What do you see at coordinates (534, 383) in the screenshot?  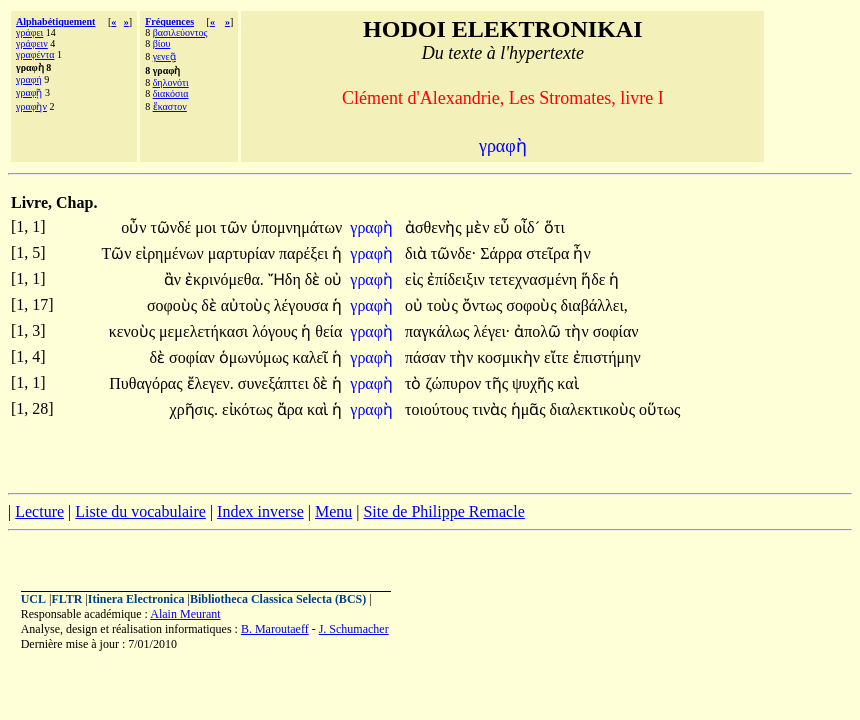 I see `ψυχῆς` at bounding box center [534, 383].